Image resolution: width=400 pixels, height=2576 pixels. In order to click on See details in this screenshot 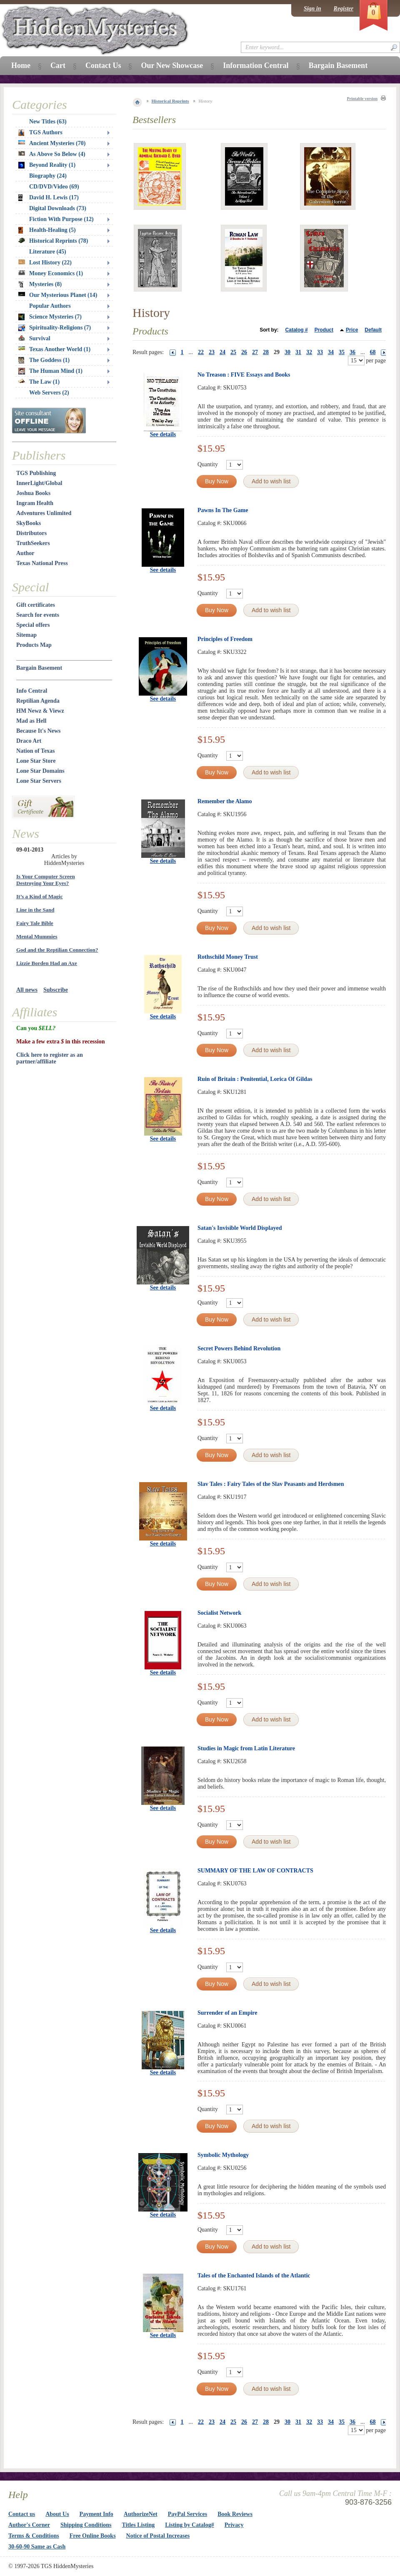, I will do `click(163, 434)`.